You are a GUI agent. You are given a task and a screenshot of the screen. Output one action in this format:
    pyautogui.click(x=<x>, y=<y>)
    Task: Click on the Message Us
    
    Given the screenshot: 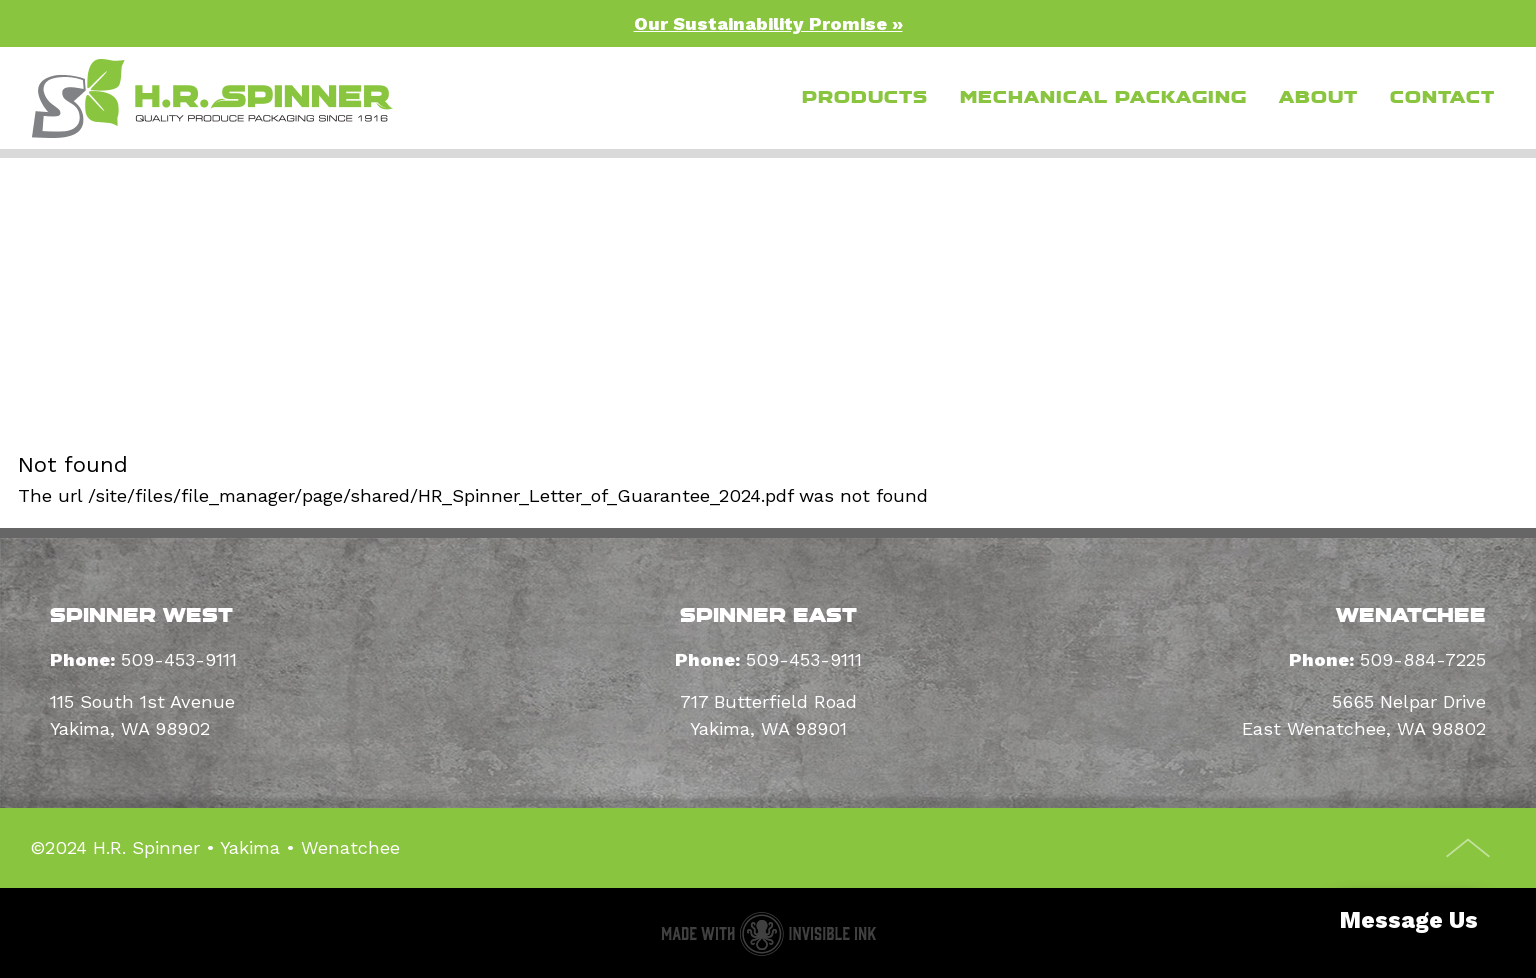 What is the action you would take?
    pyautogui.click(x=1409, y=920)
    